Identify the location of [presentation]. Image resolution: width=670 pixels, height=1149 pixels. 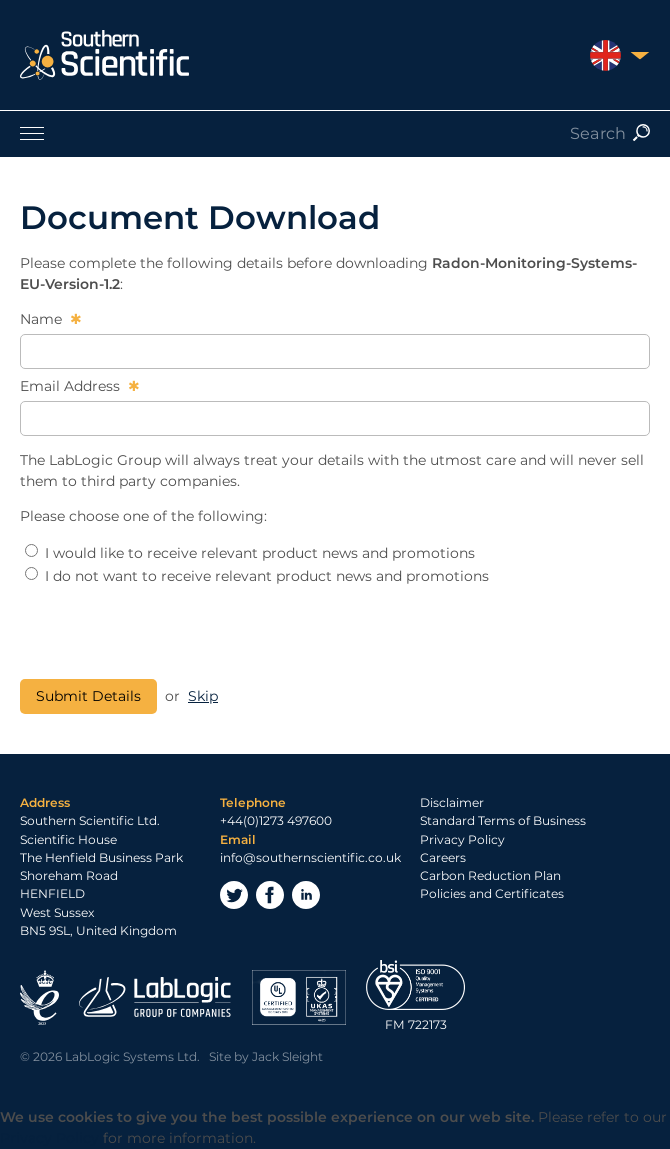
(172, 633).